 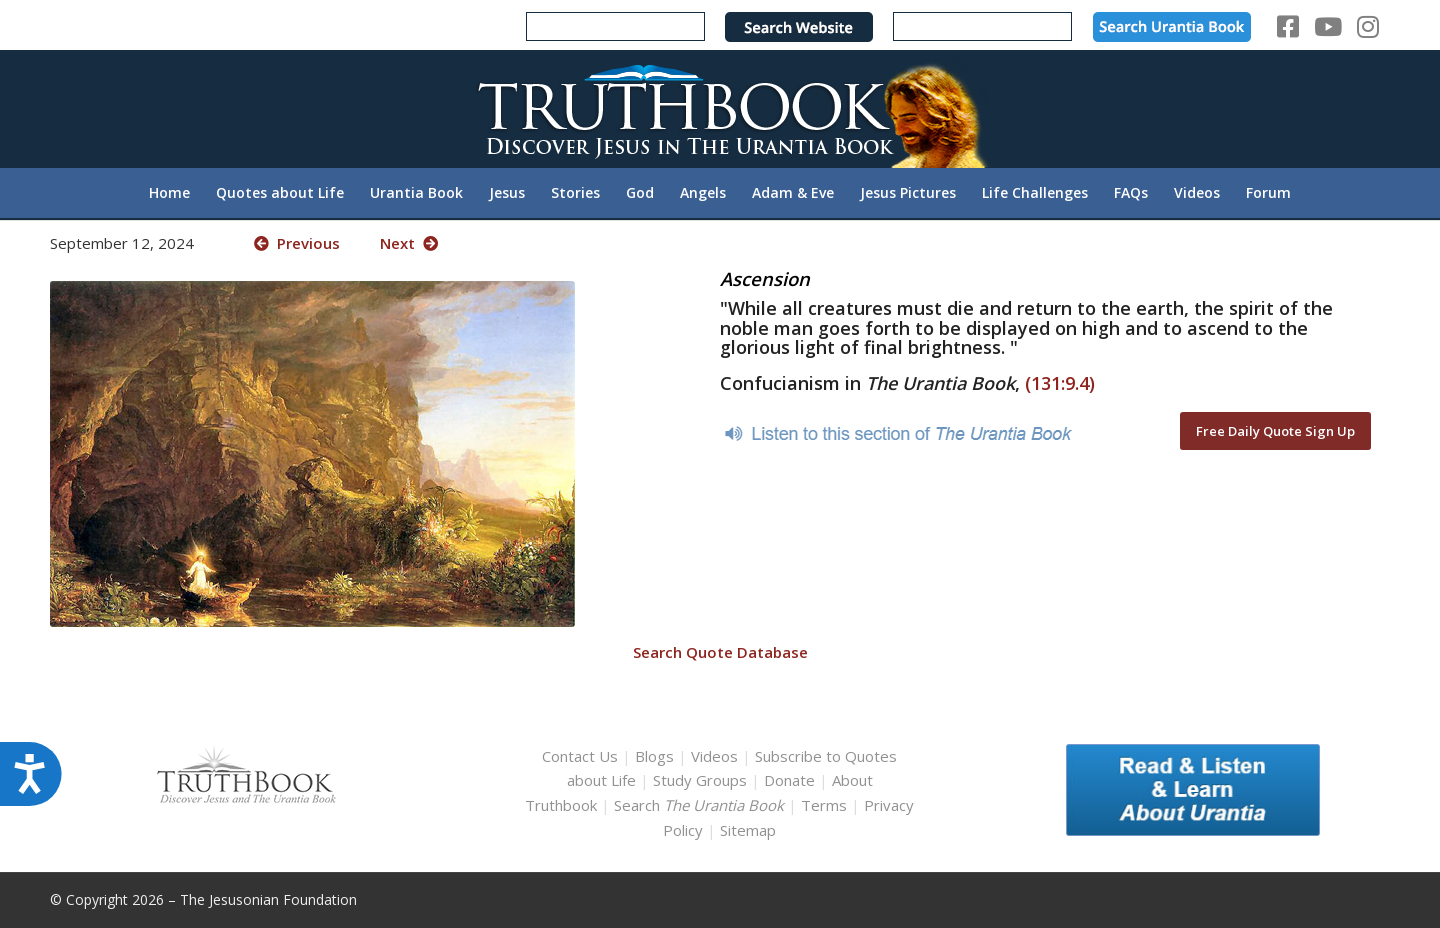 What do you see at coordinates (789, 780) in the screenshot?
I see `Donate` at bounding box center [789, 780].